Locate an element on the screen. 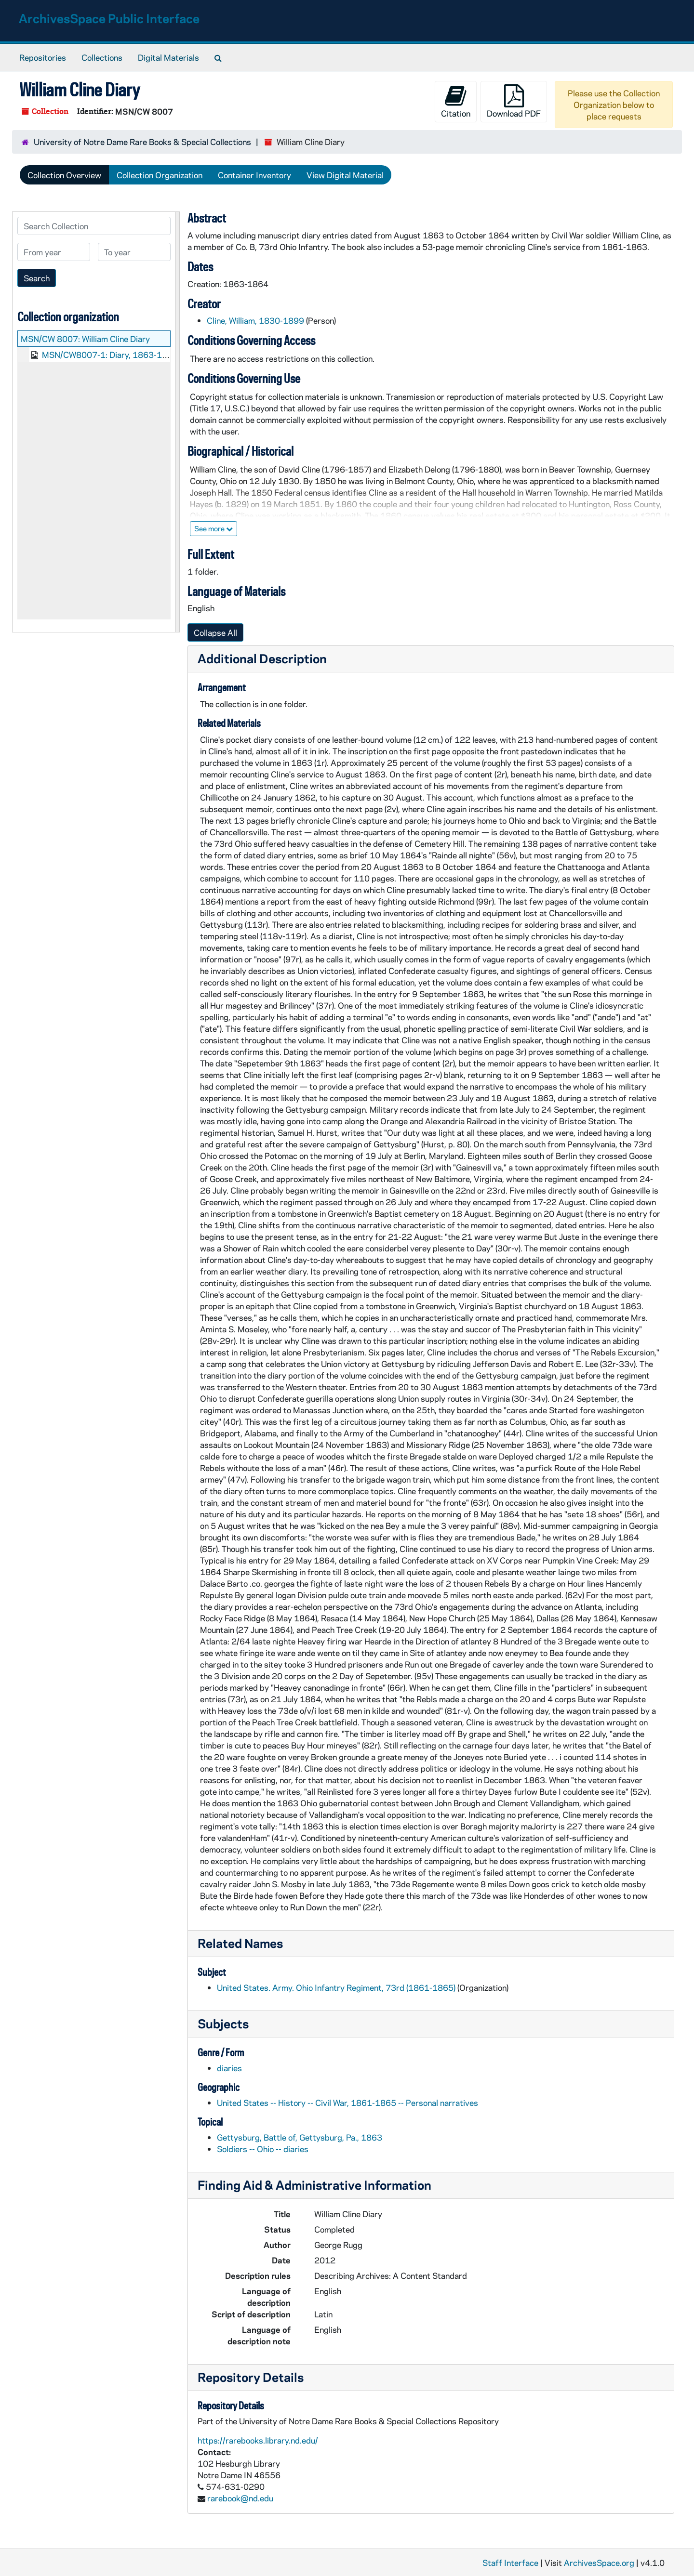 Image resolution: width=694 pixels, height=2576 pixels. Citation is located at coordinates (455, 101).